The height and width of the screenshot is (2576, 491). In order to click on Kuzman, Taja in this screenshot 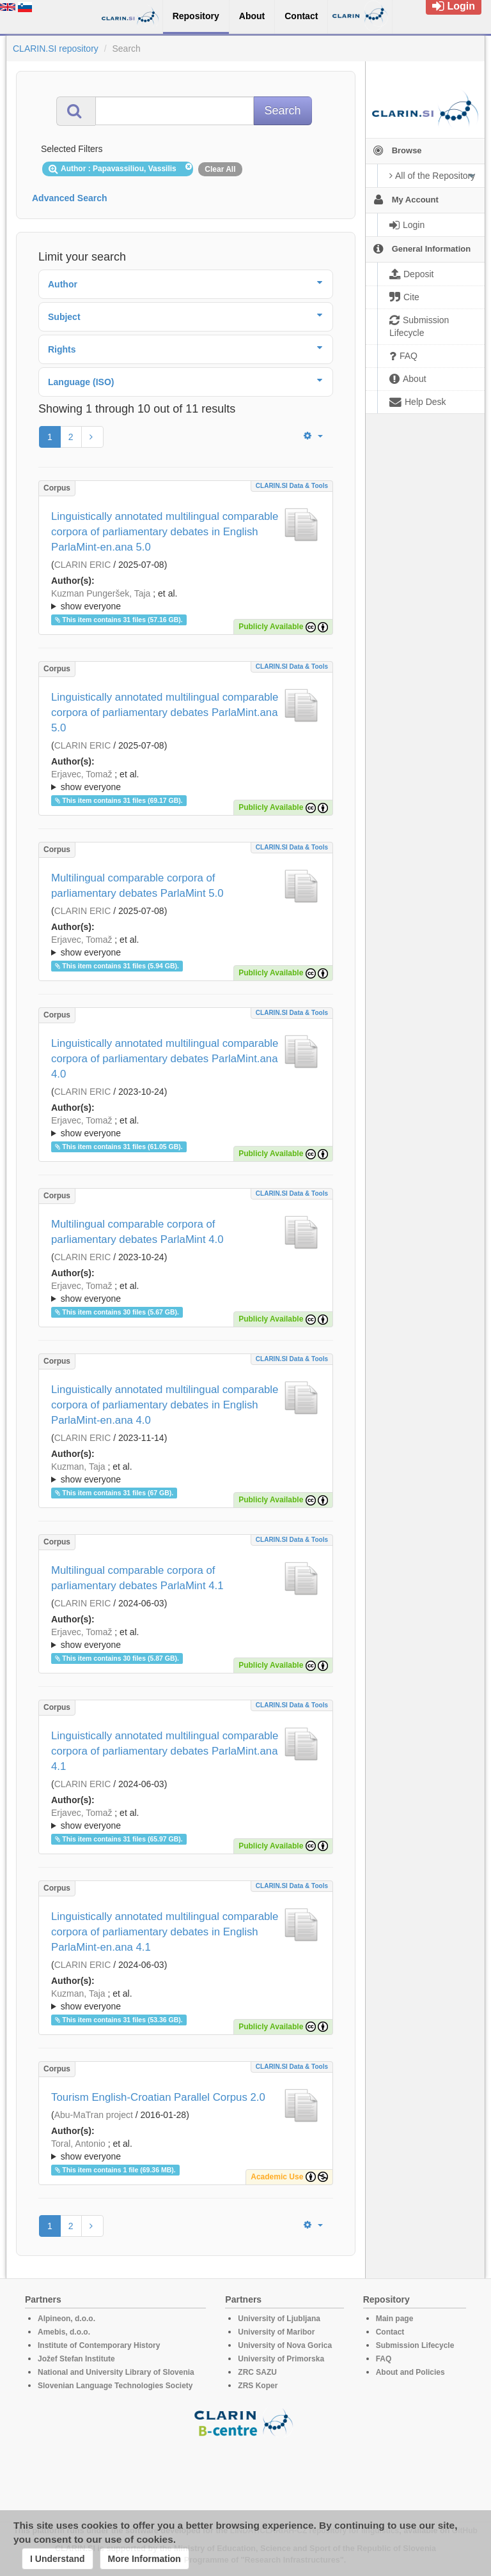, I will do `click(78, 1466)`.